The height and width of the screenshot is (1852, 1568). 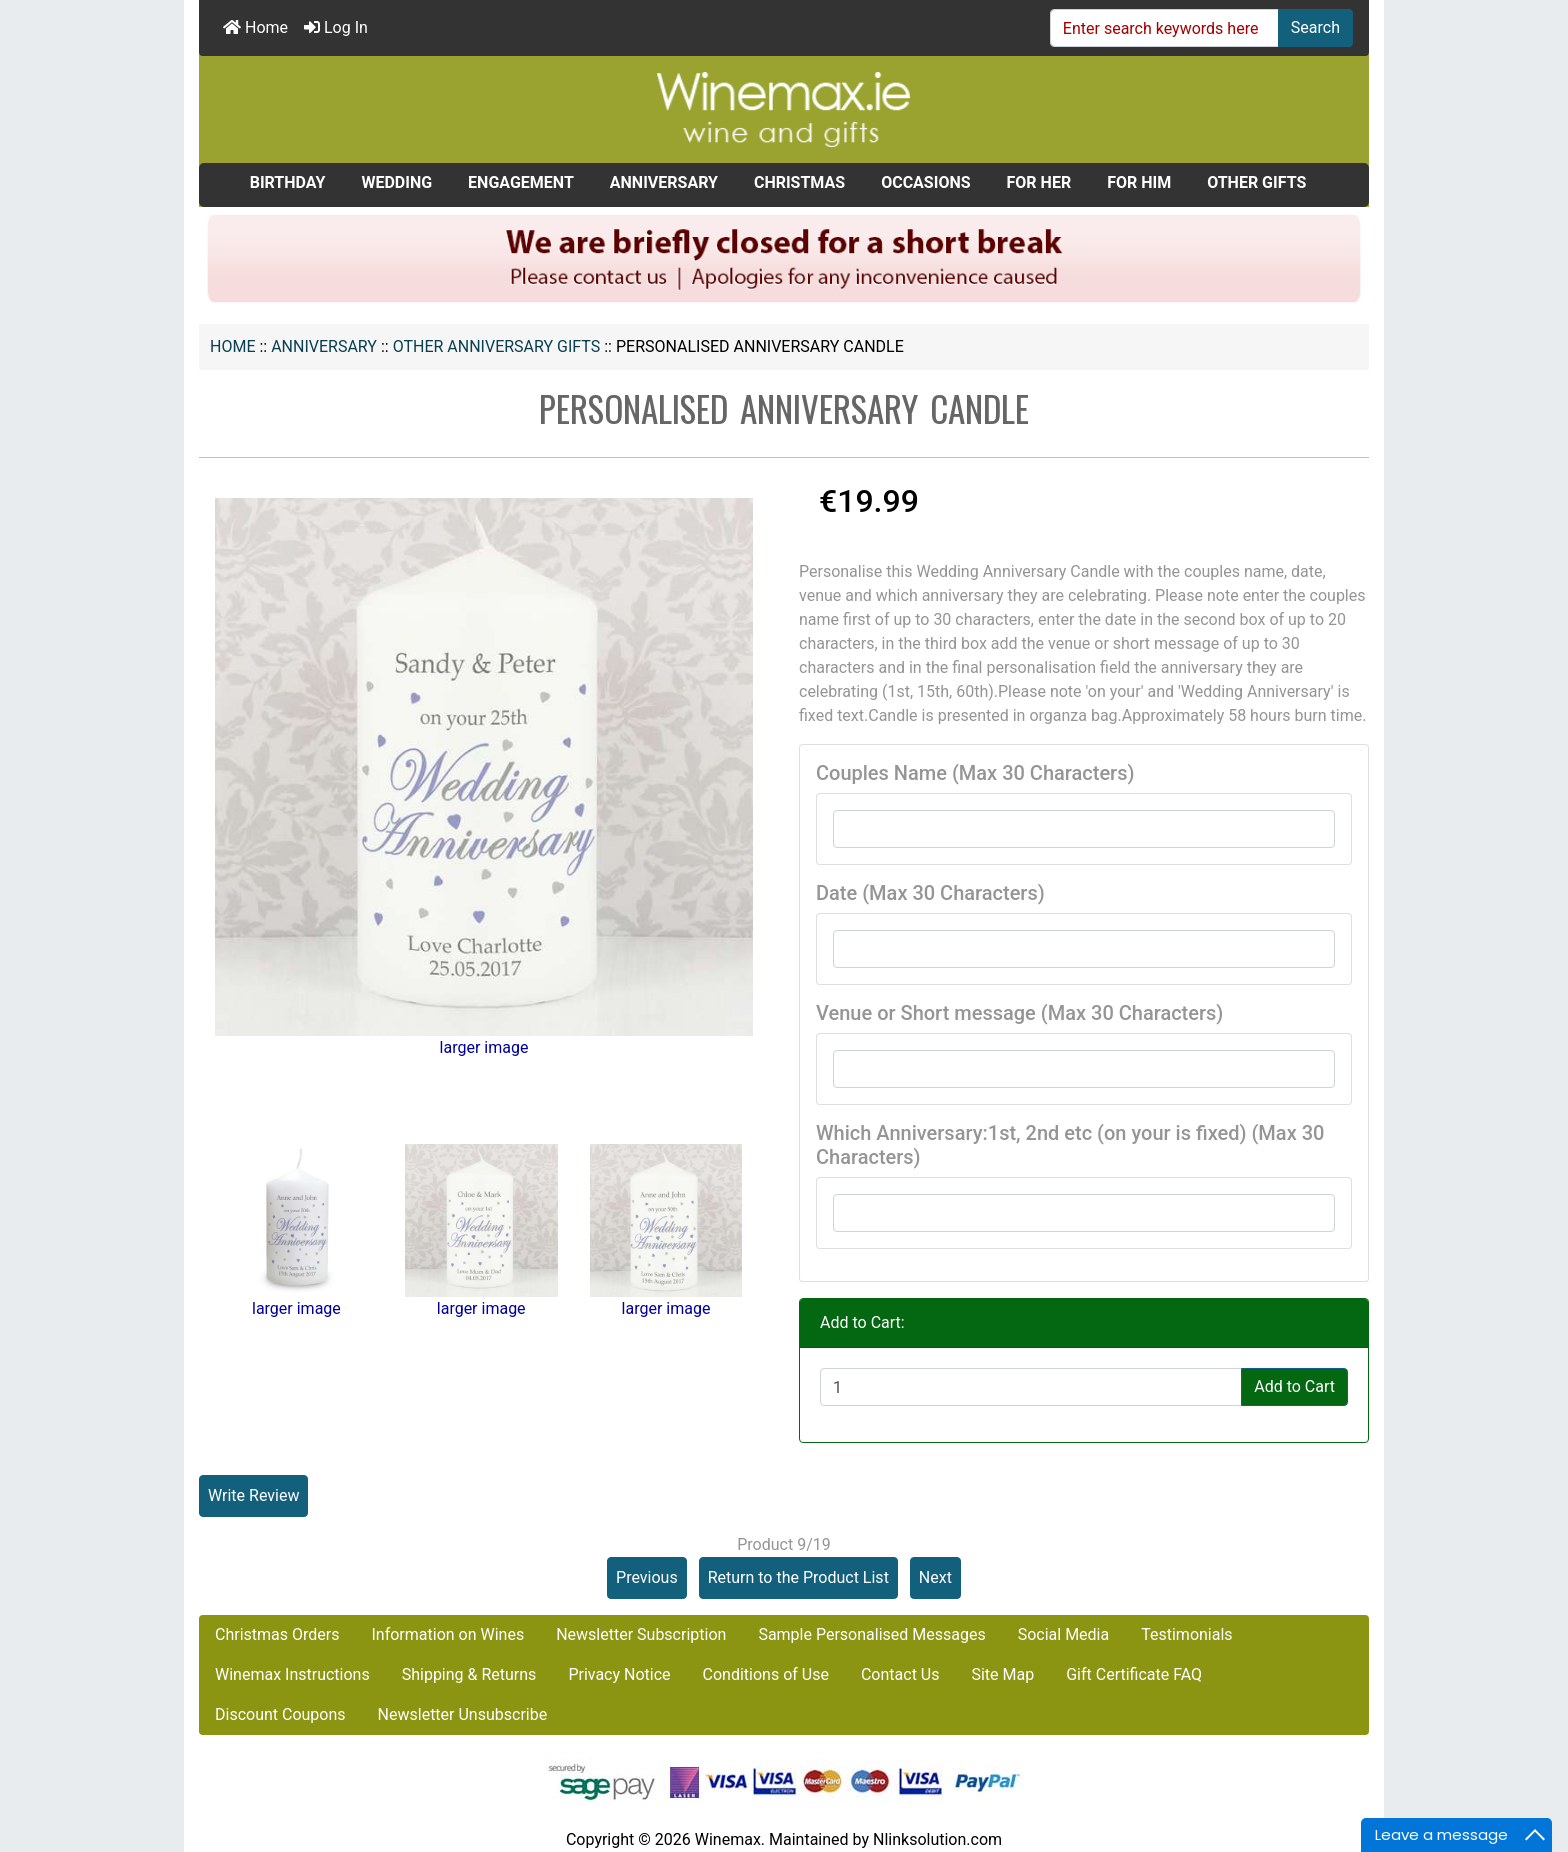 I want to click on Privacy Notice, so click(x=619, y=1674).